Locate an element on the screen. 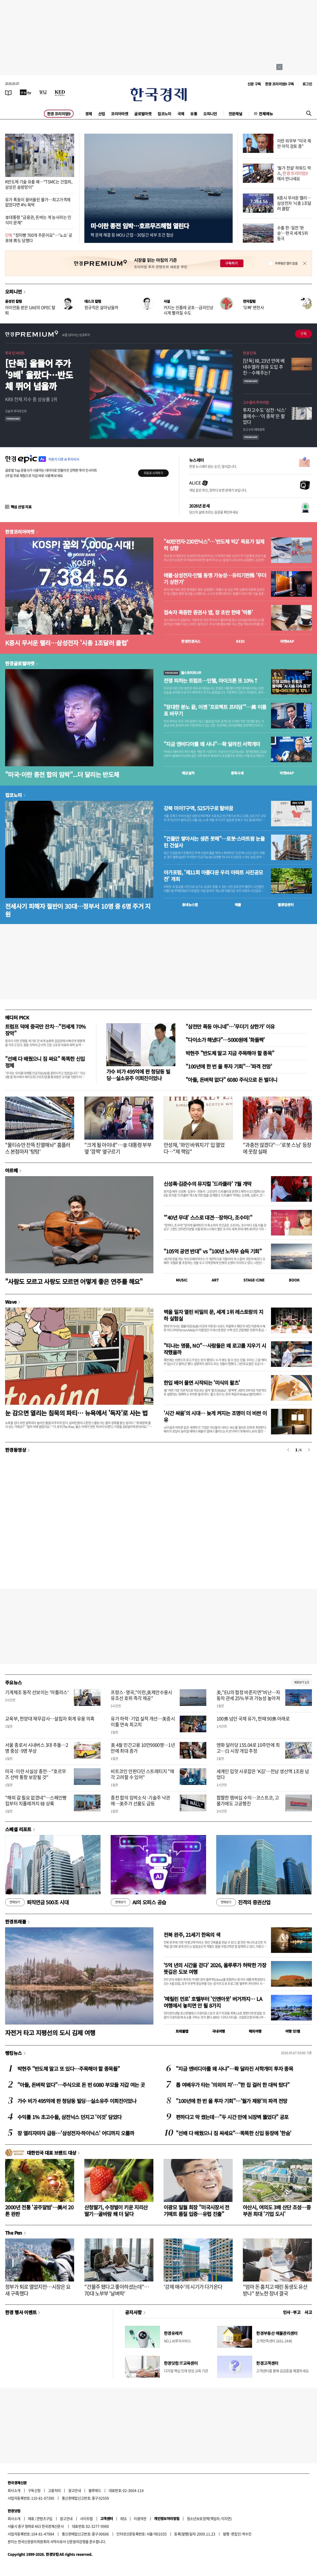 The width and height of the screenshot is (317, 2576). 밸류업센터 is located at coordinates (285, 904).